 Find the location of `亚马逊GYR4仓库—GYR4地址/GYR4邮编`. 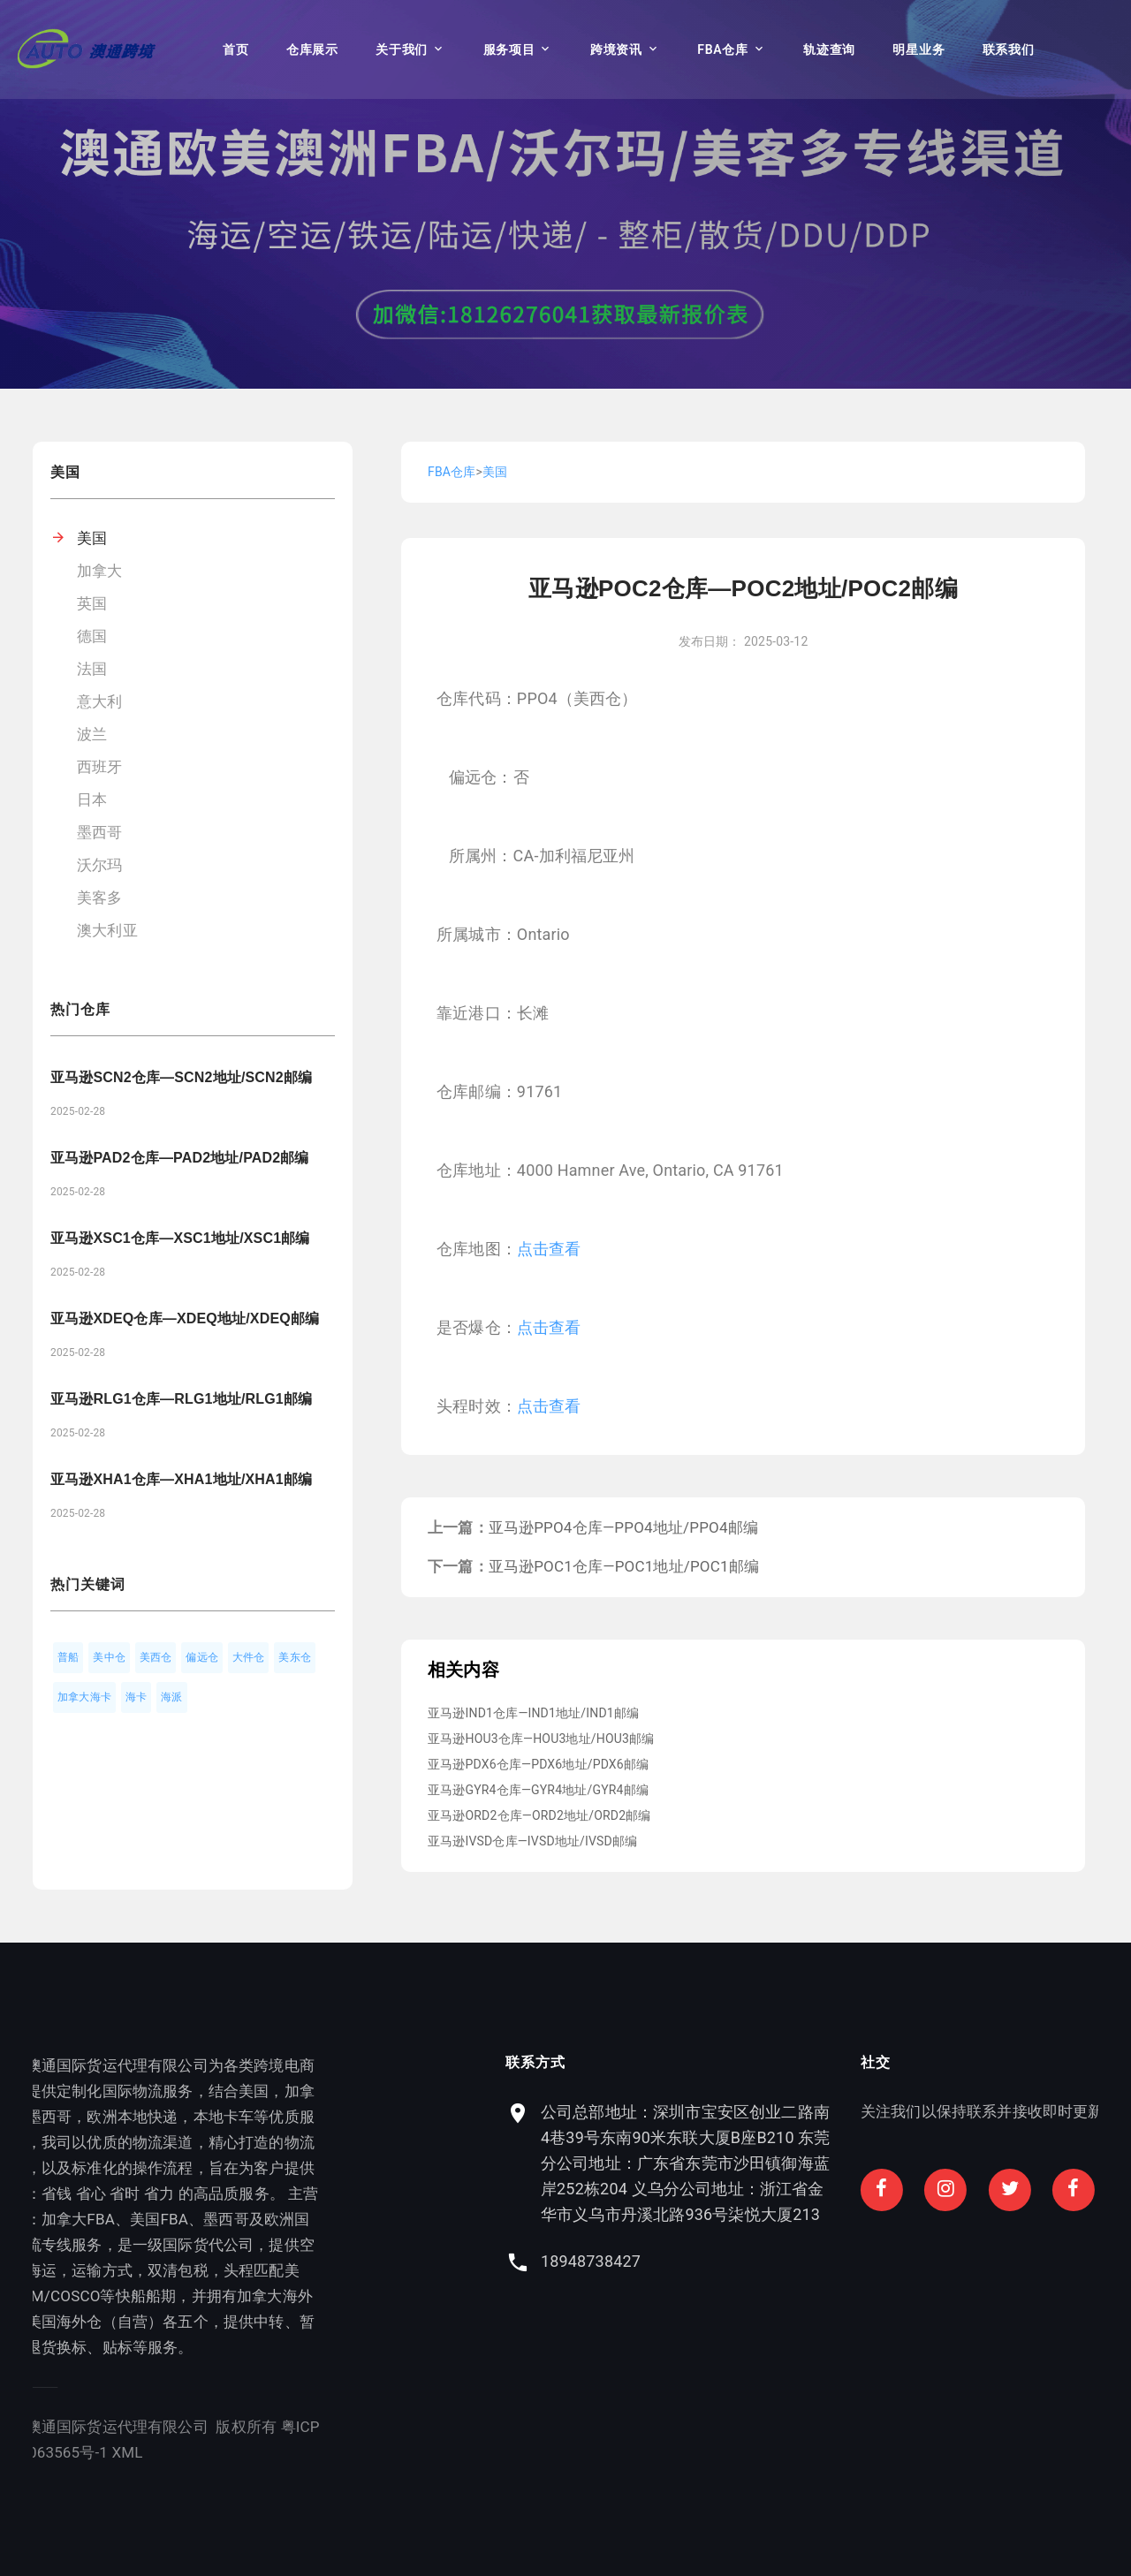

亚马逊GYR4仓库—GYR4地址/GYR4邮编 is located at coordinates (538, 1790).